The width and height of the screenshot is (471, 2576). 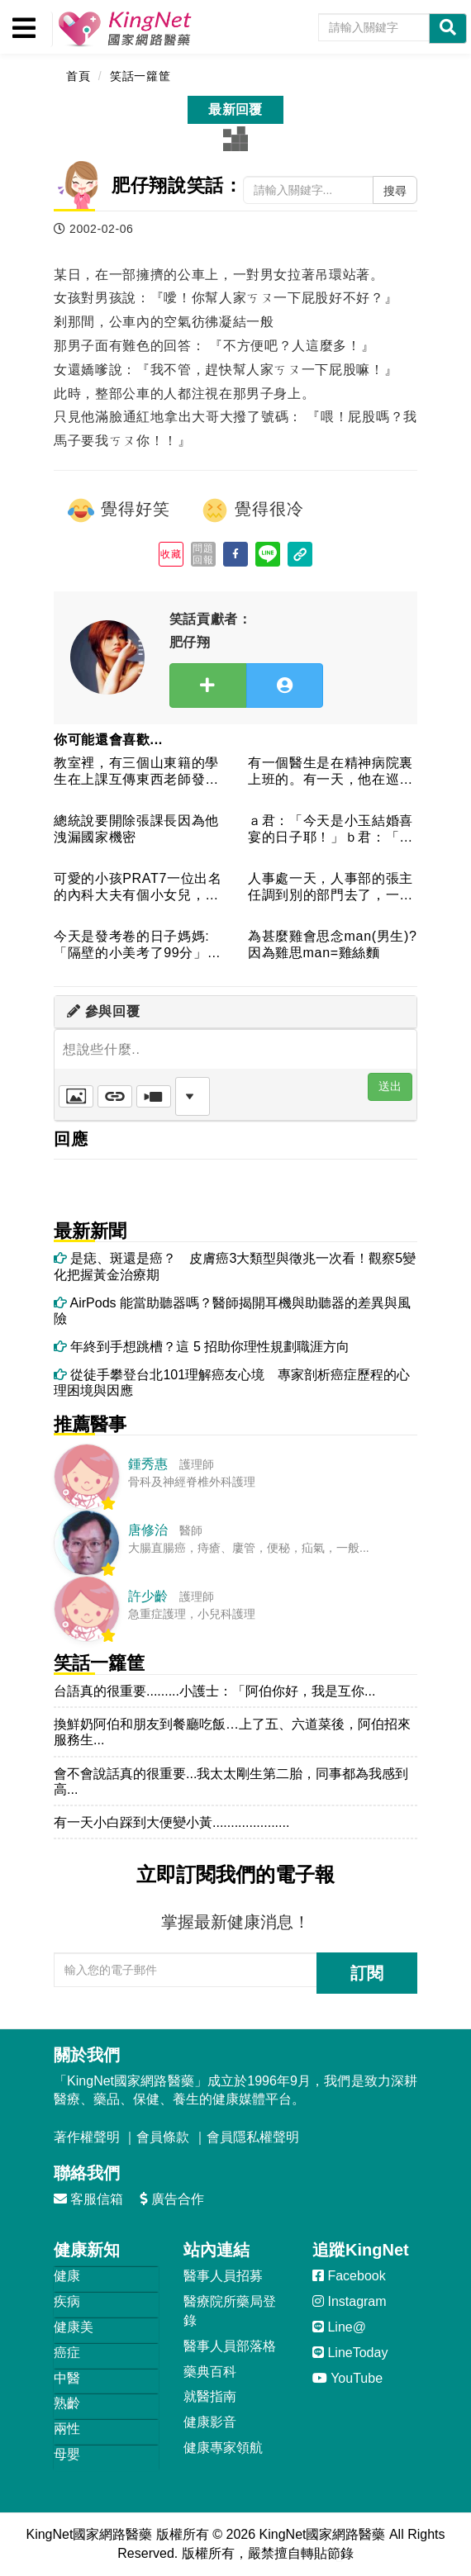 I want to click on Instagram, so click(x=349, y=2301).